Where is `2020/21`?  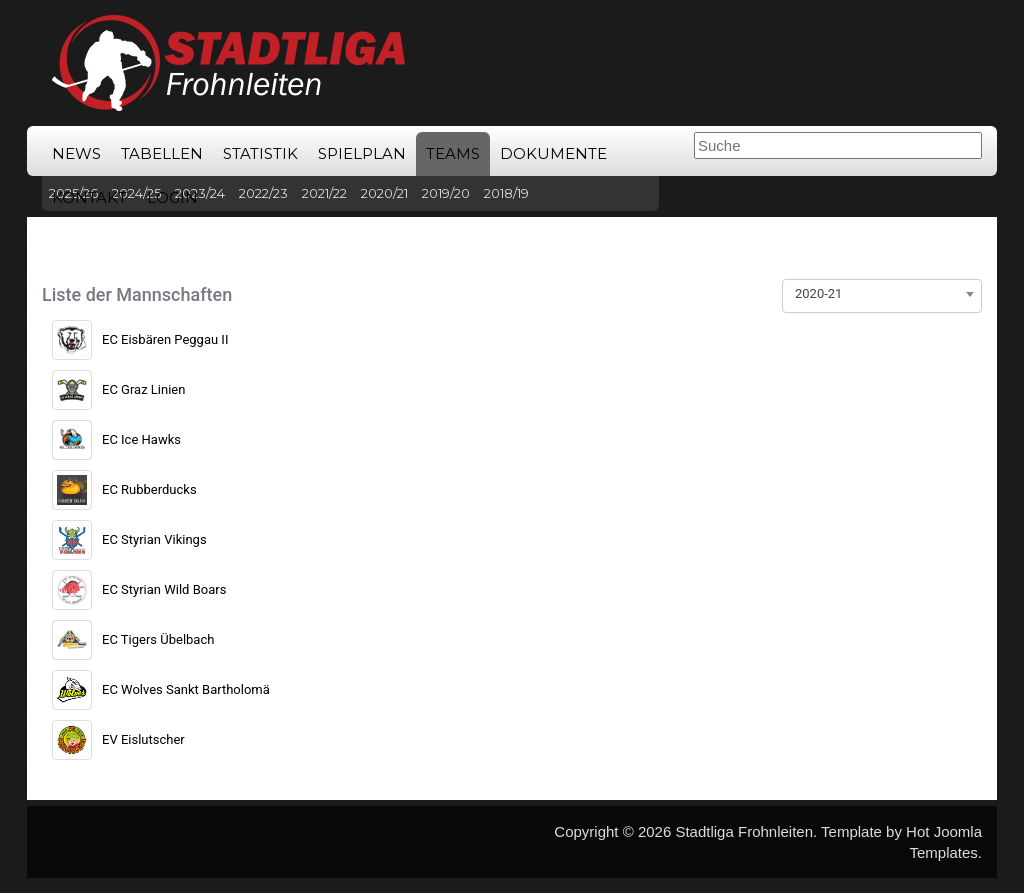 2020/21 is located at coordinates (384, 193).